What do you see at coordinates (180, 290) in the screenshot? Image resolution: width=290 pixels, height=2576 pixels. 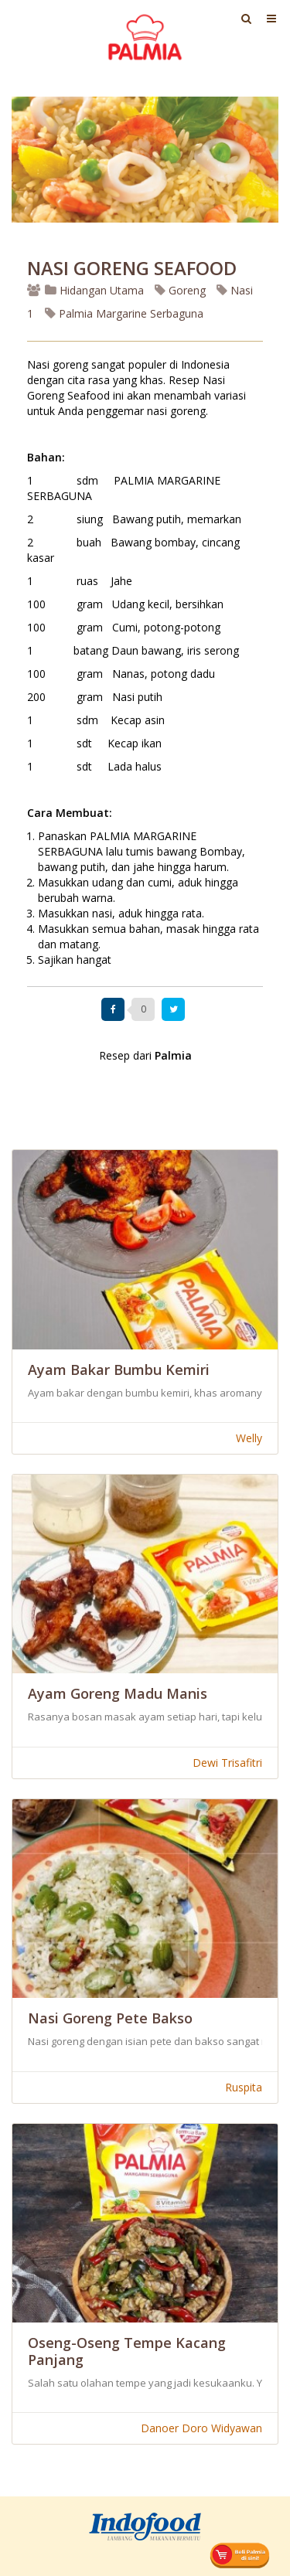 I see `Goreng` at bounding box center [180, 290].